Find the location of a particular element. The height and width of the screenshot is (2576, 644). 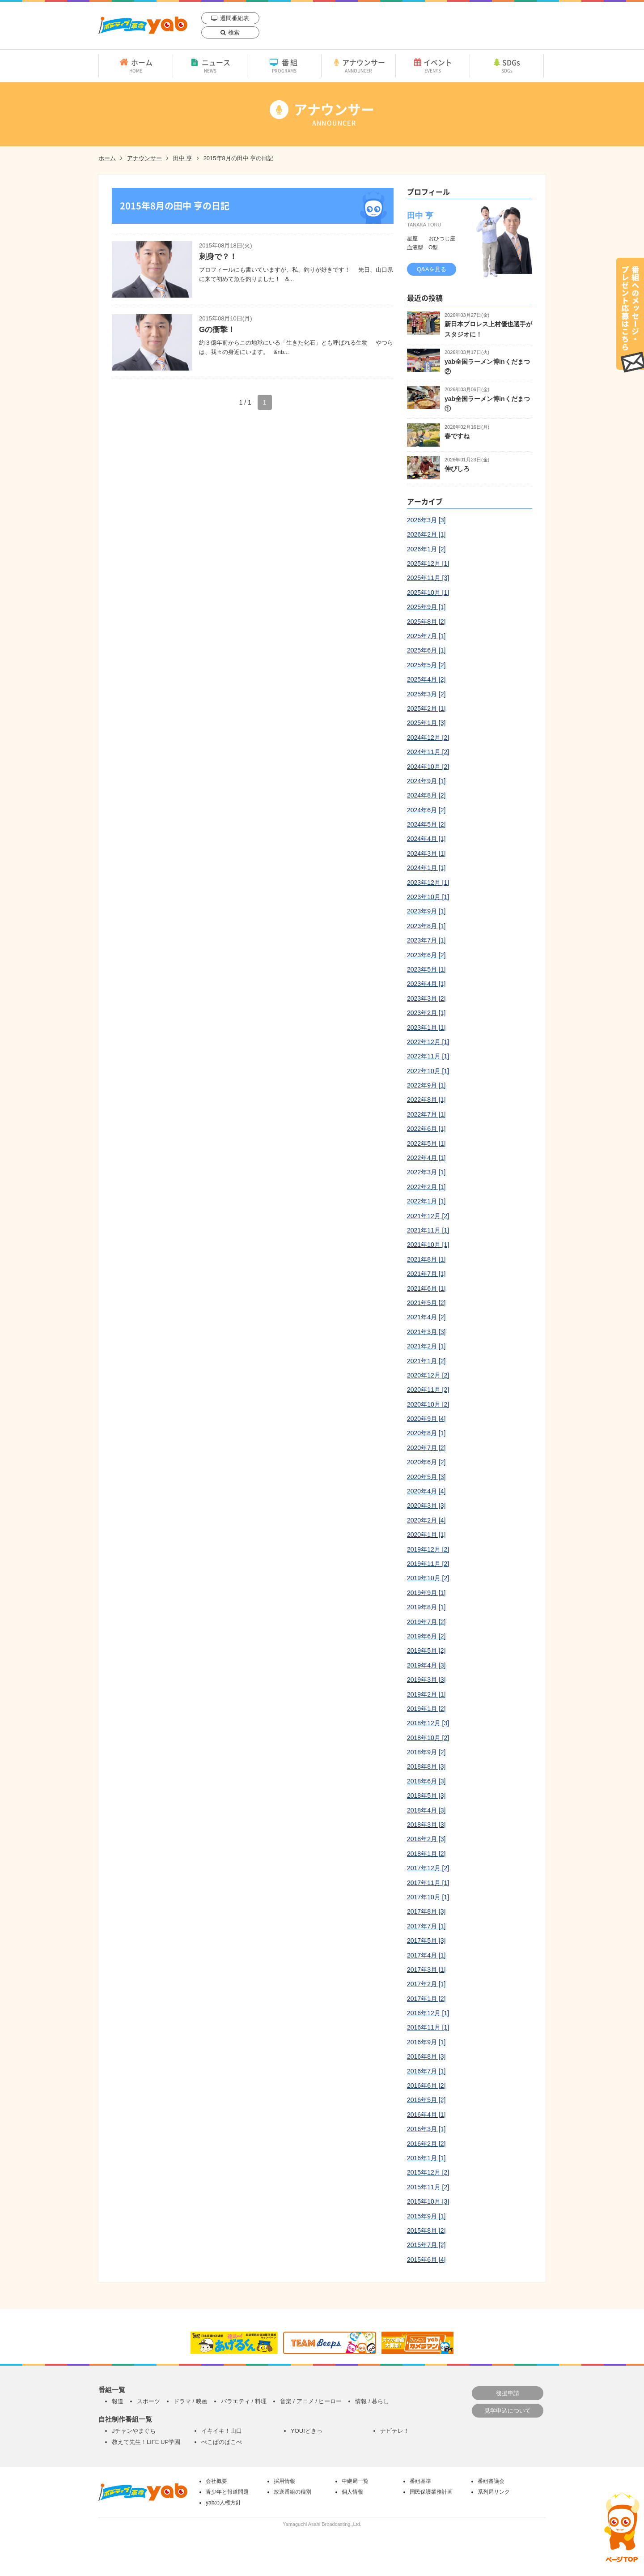

2024年11月 [2] is located at coordinates (428, 751).